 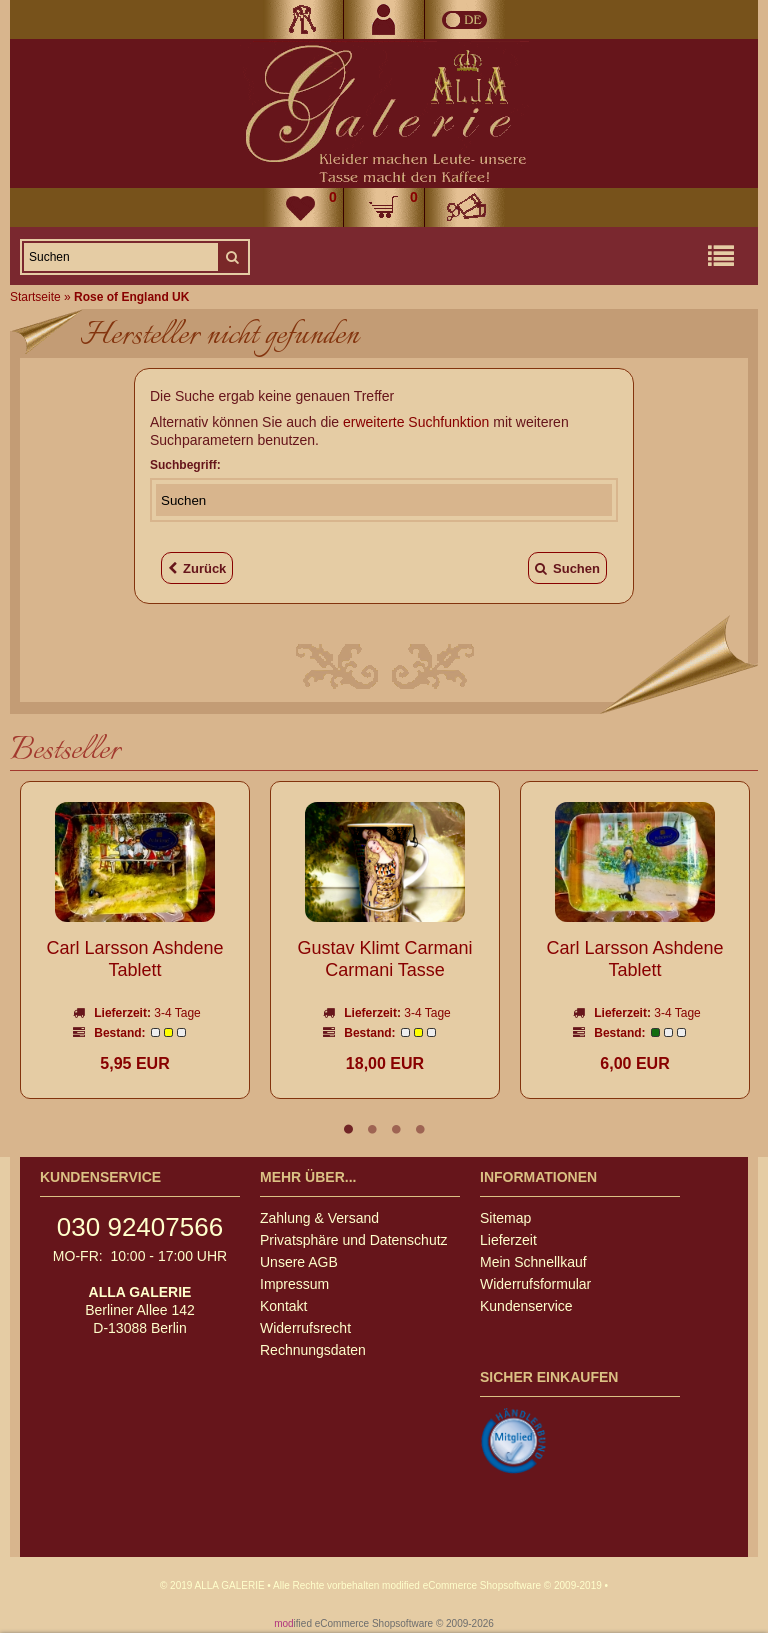 What do you see at coordinates (526, 1306) in the screenshot?
I see `Kundenservice` at bounding box center [526, 1306].